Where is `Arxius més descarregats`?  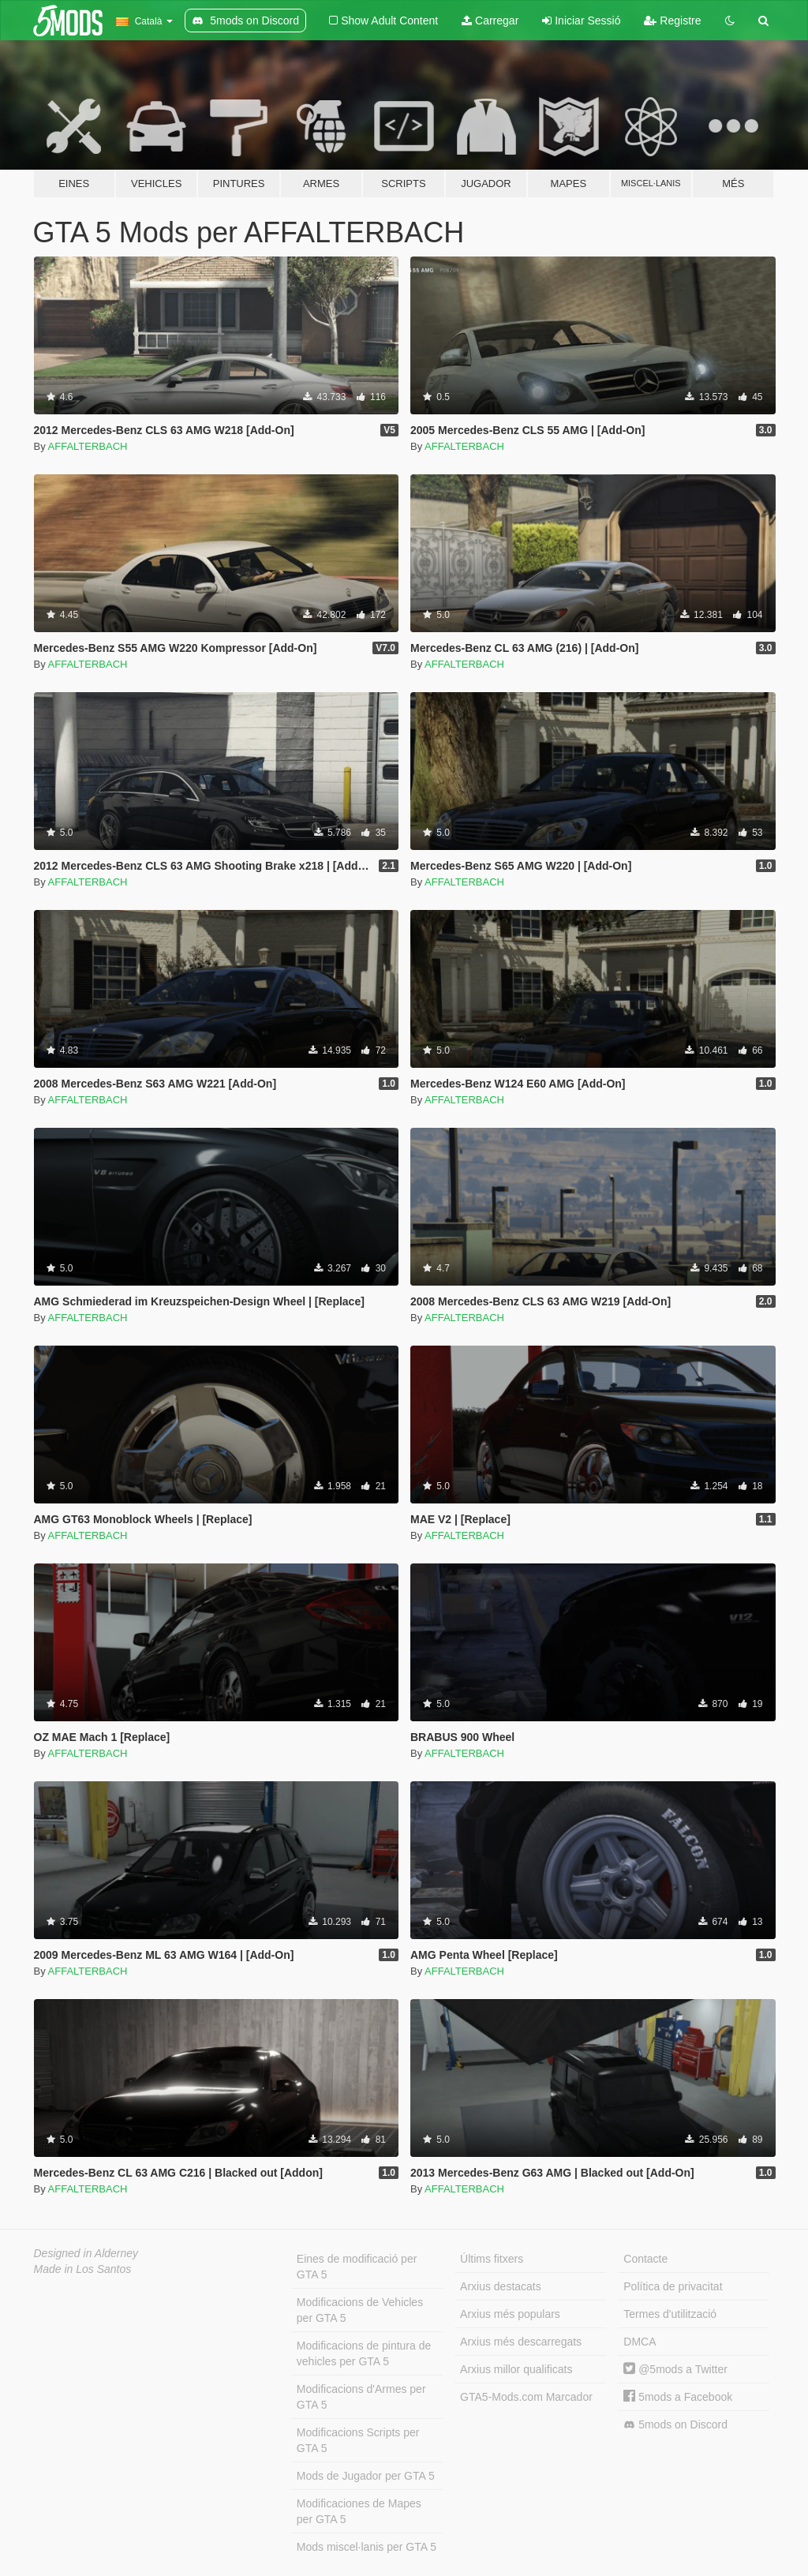 Arxius més descarregats is located at coordinates (521, 2341).